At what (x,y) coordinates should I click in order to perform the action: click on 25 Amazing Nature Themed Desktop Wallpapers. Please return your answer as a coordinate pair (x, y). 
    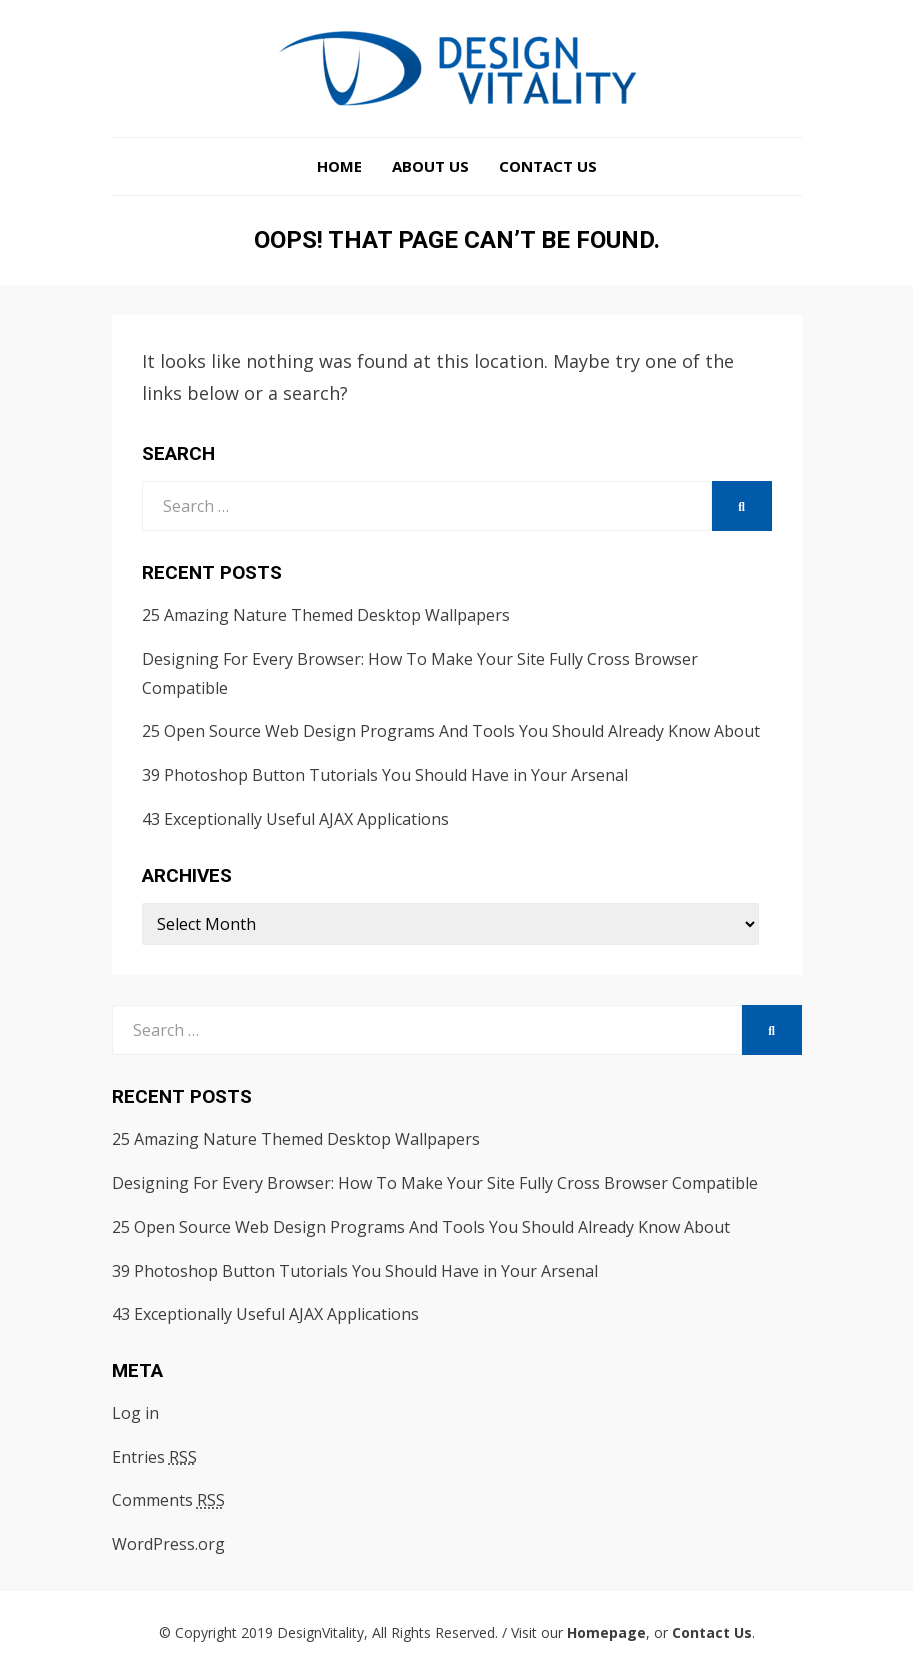
    Looking at the image, I should click on (326, 615).